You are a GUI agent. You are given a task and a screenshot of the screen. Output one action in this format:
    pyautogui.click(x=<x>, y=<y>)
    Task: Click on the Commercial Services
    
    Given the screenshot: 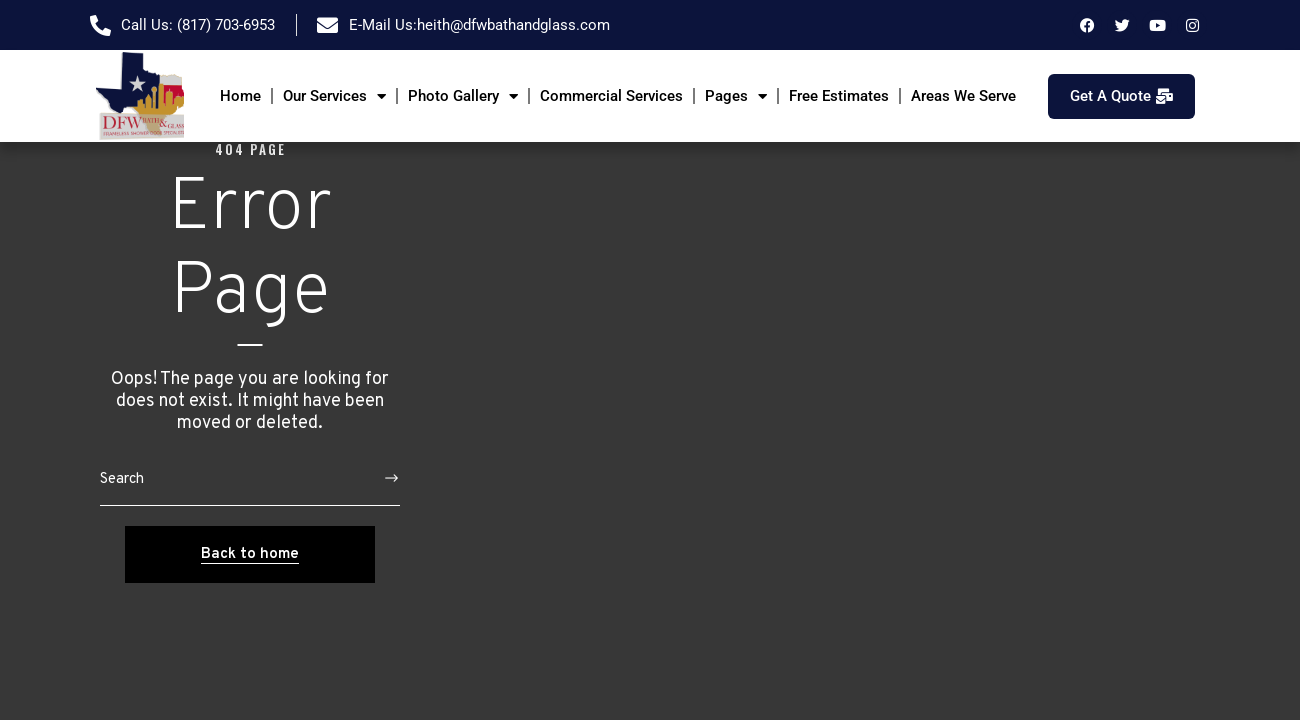 What is the action you would take?
    pyautogui.click(x=611, y=96)
    